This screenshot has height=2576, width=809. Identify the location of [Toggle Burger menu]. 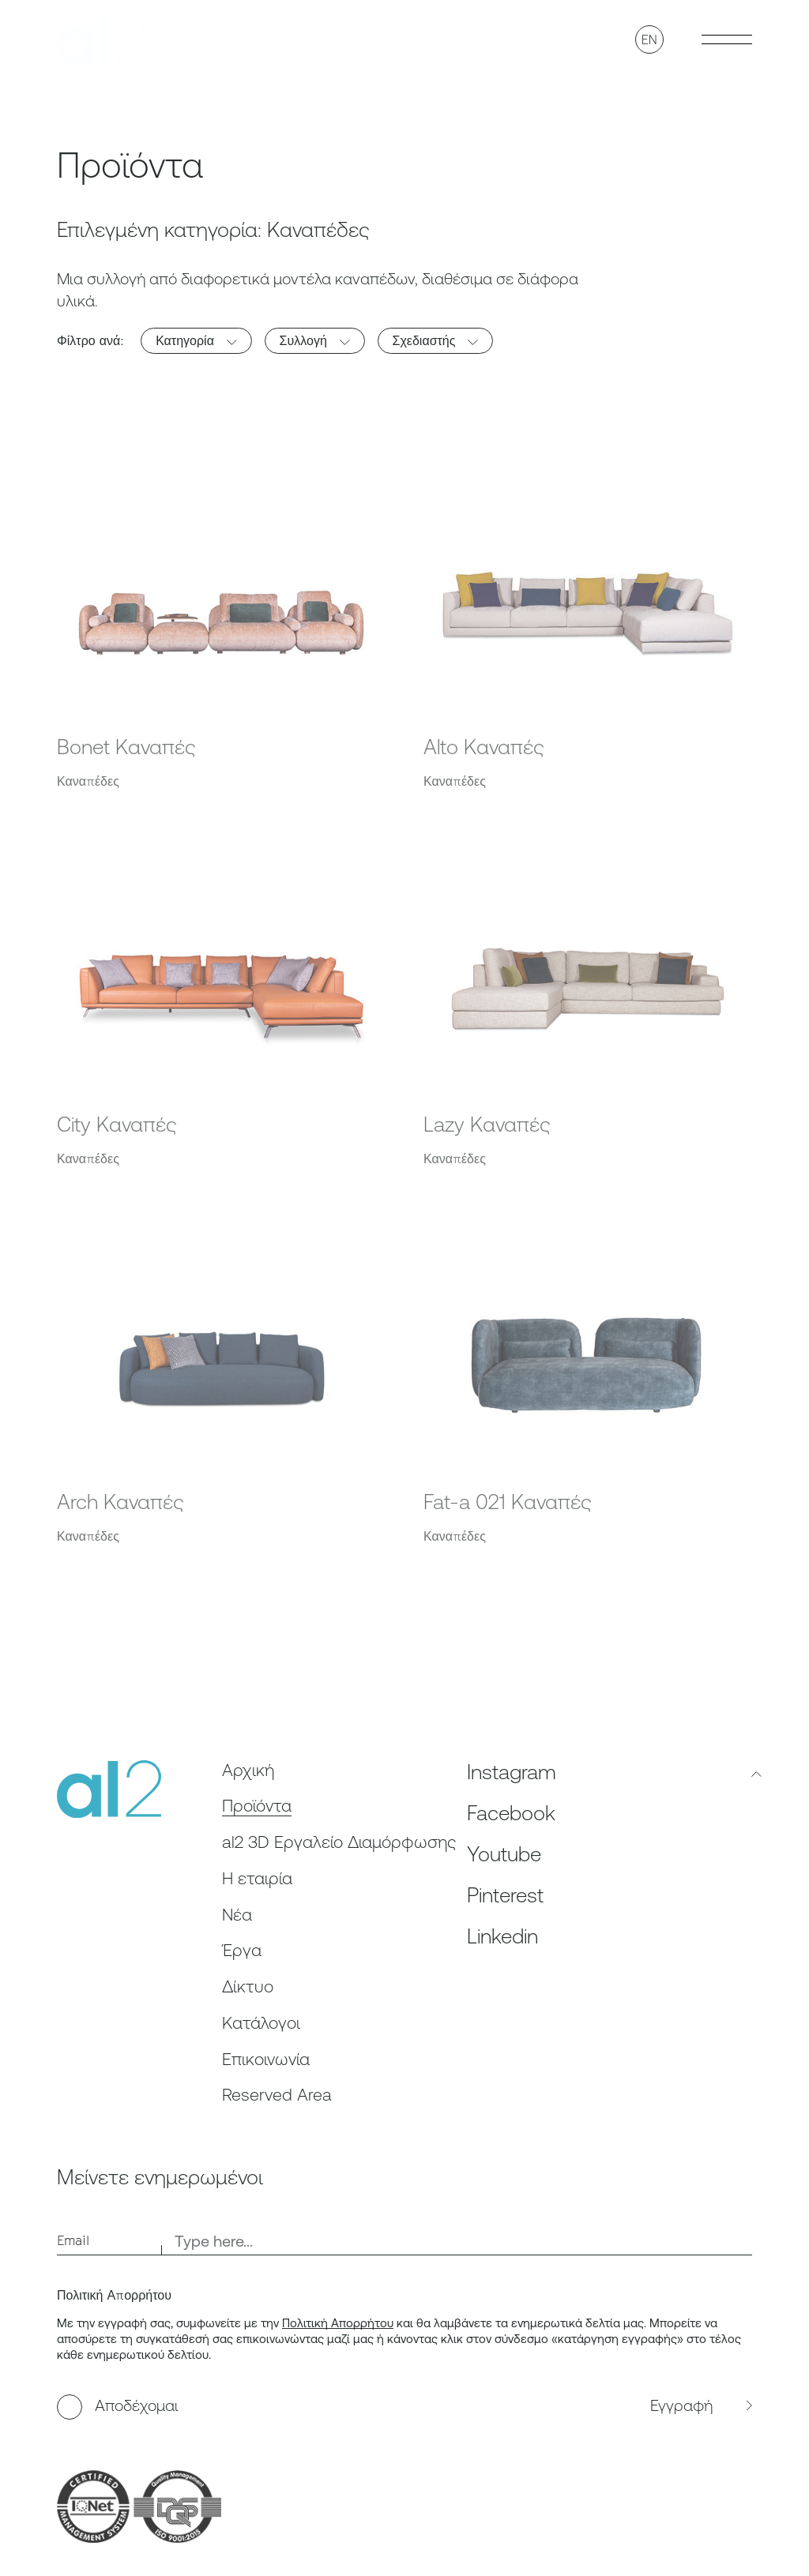
(727, 39).